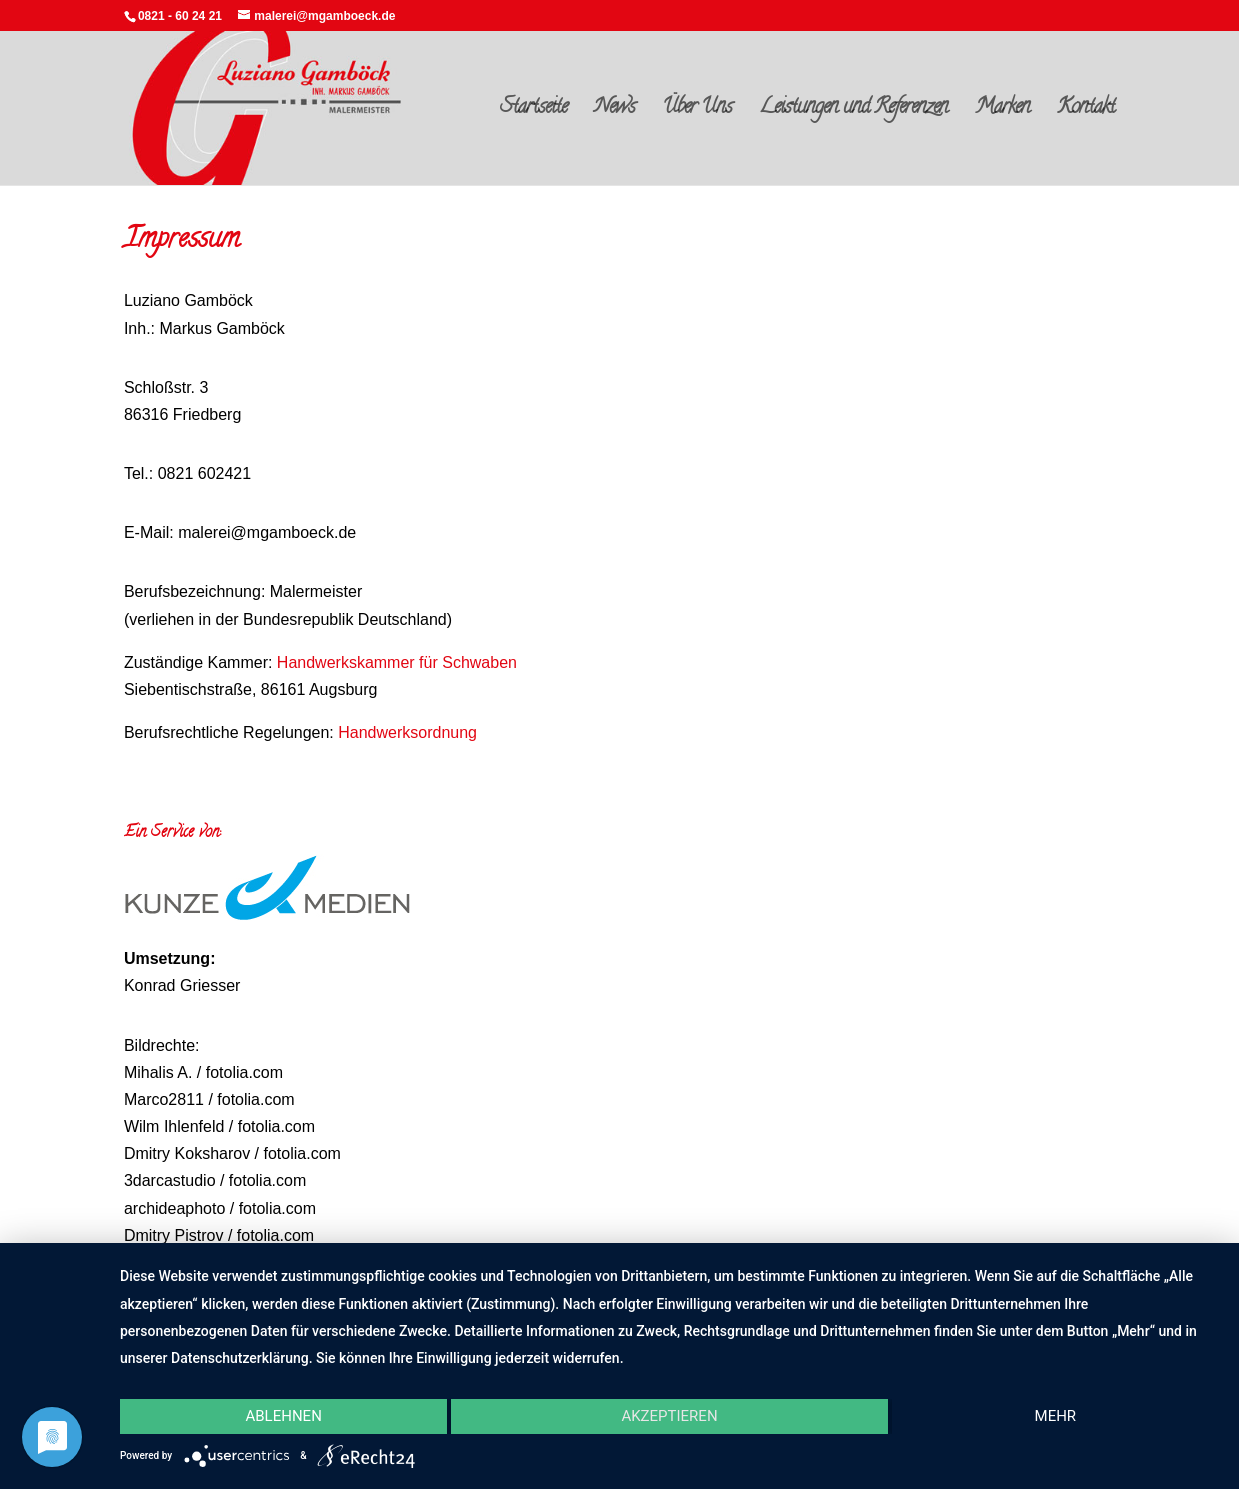 This screenshot has height=1489, width=1239. I want to click on Leistungen und Referenzen, so click(853, 112).